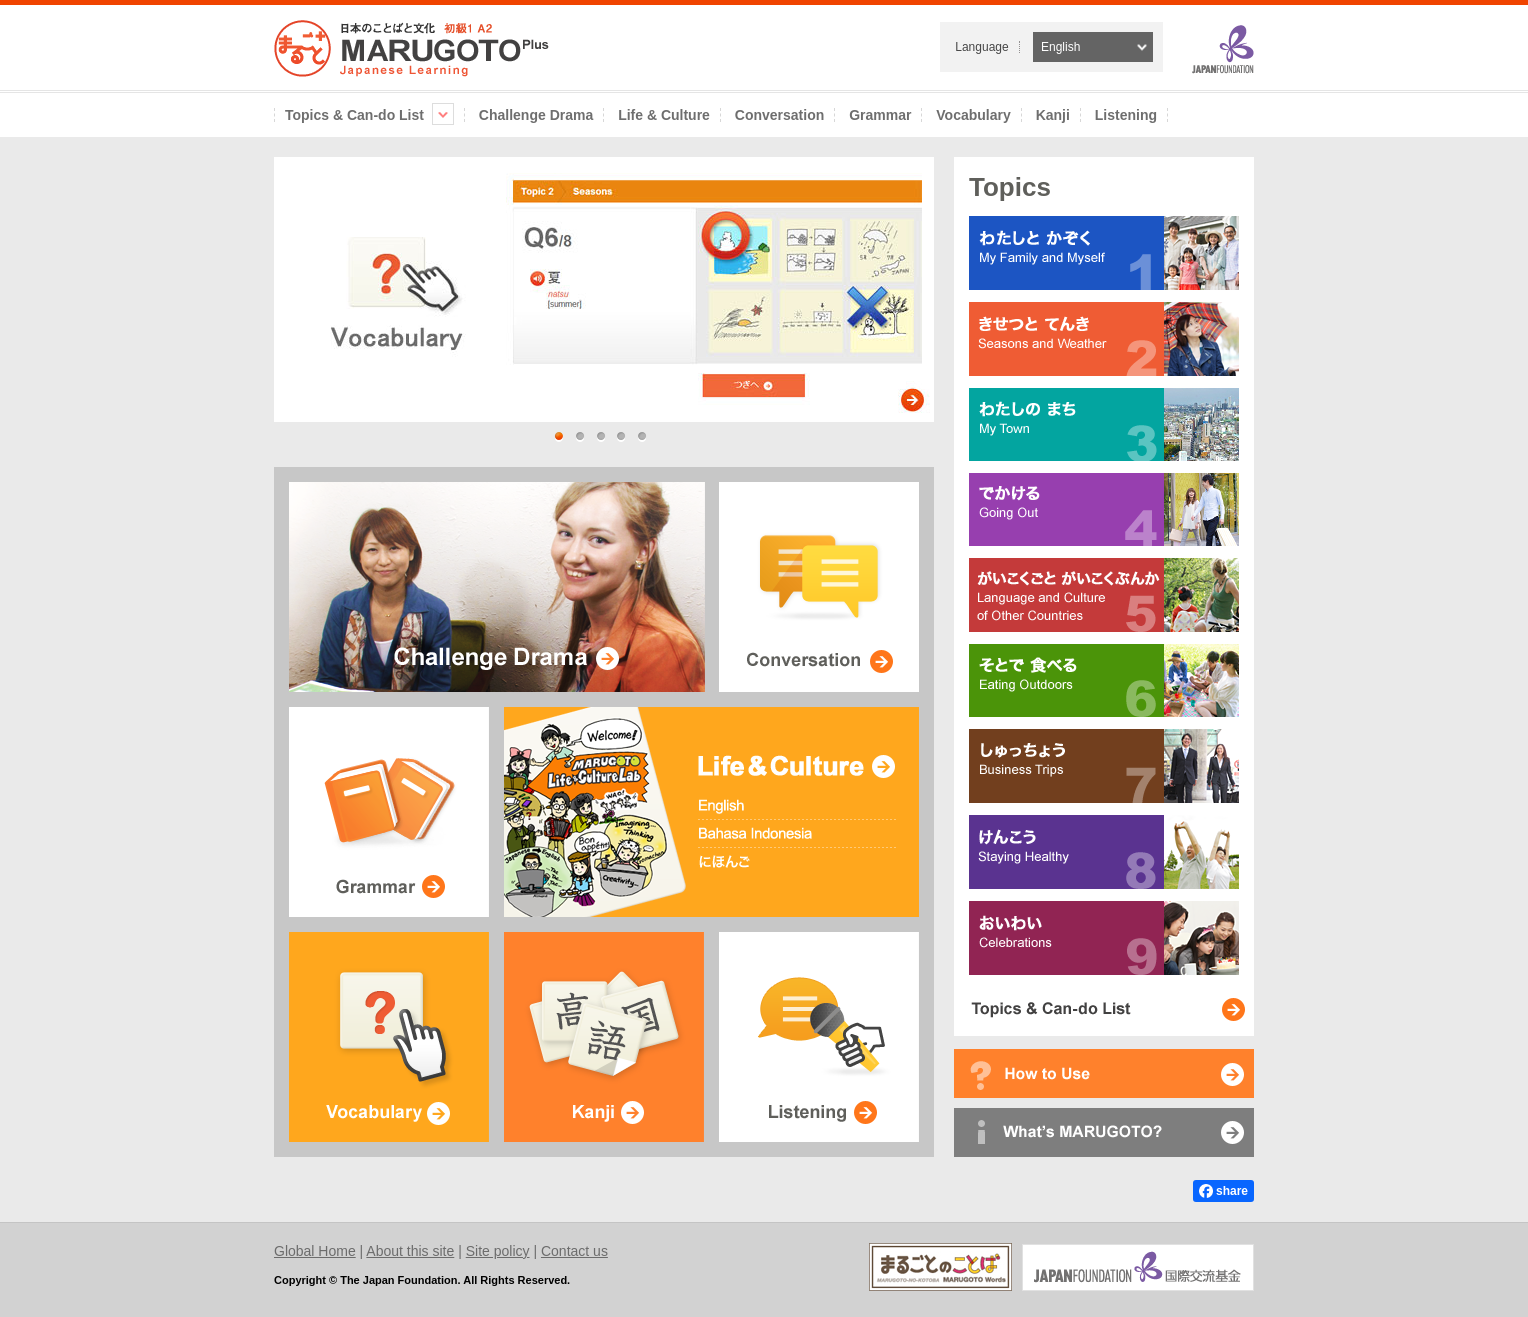  I want to click on Site policy, so click(498, 1251).